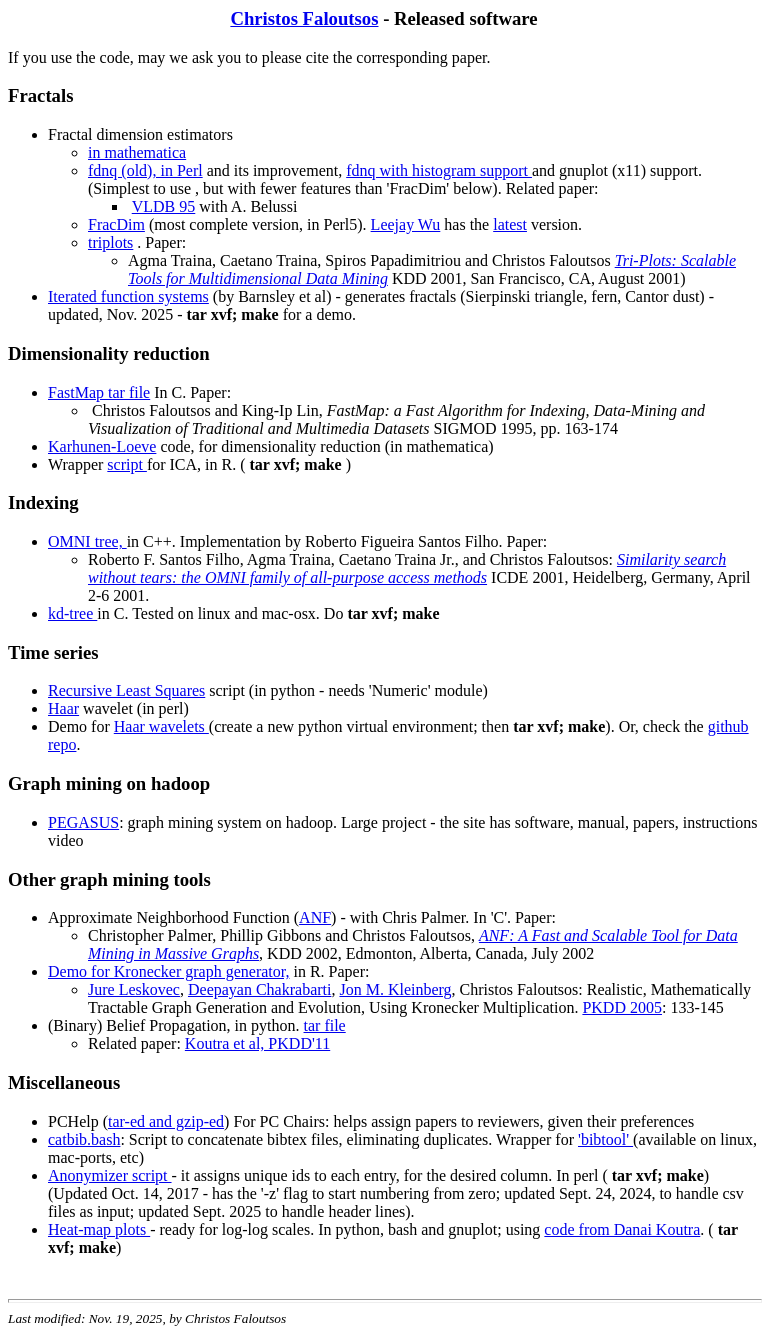 The height and width of the screenshot is (1335, 768). I want to click on in mathematica, so click(137, 152).